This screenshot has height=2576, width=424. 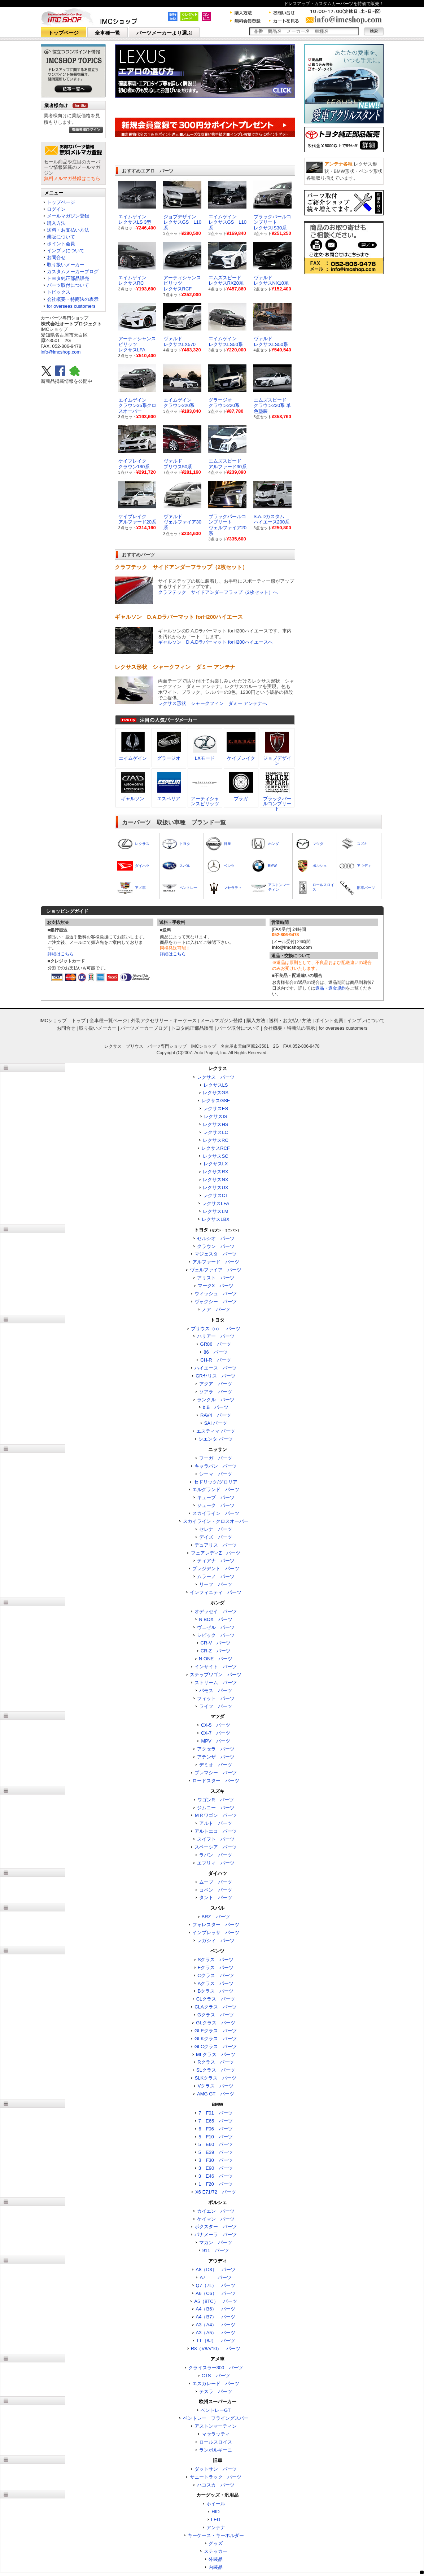 I want to click on スズキ, so click(x=362, y=844).